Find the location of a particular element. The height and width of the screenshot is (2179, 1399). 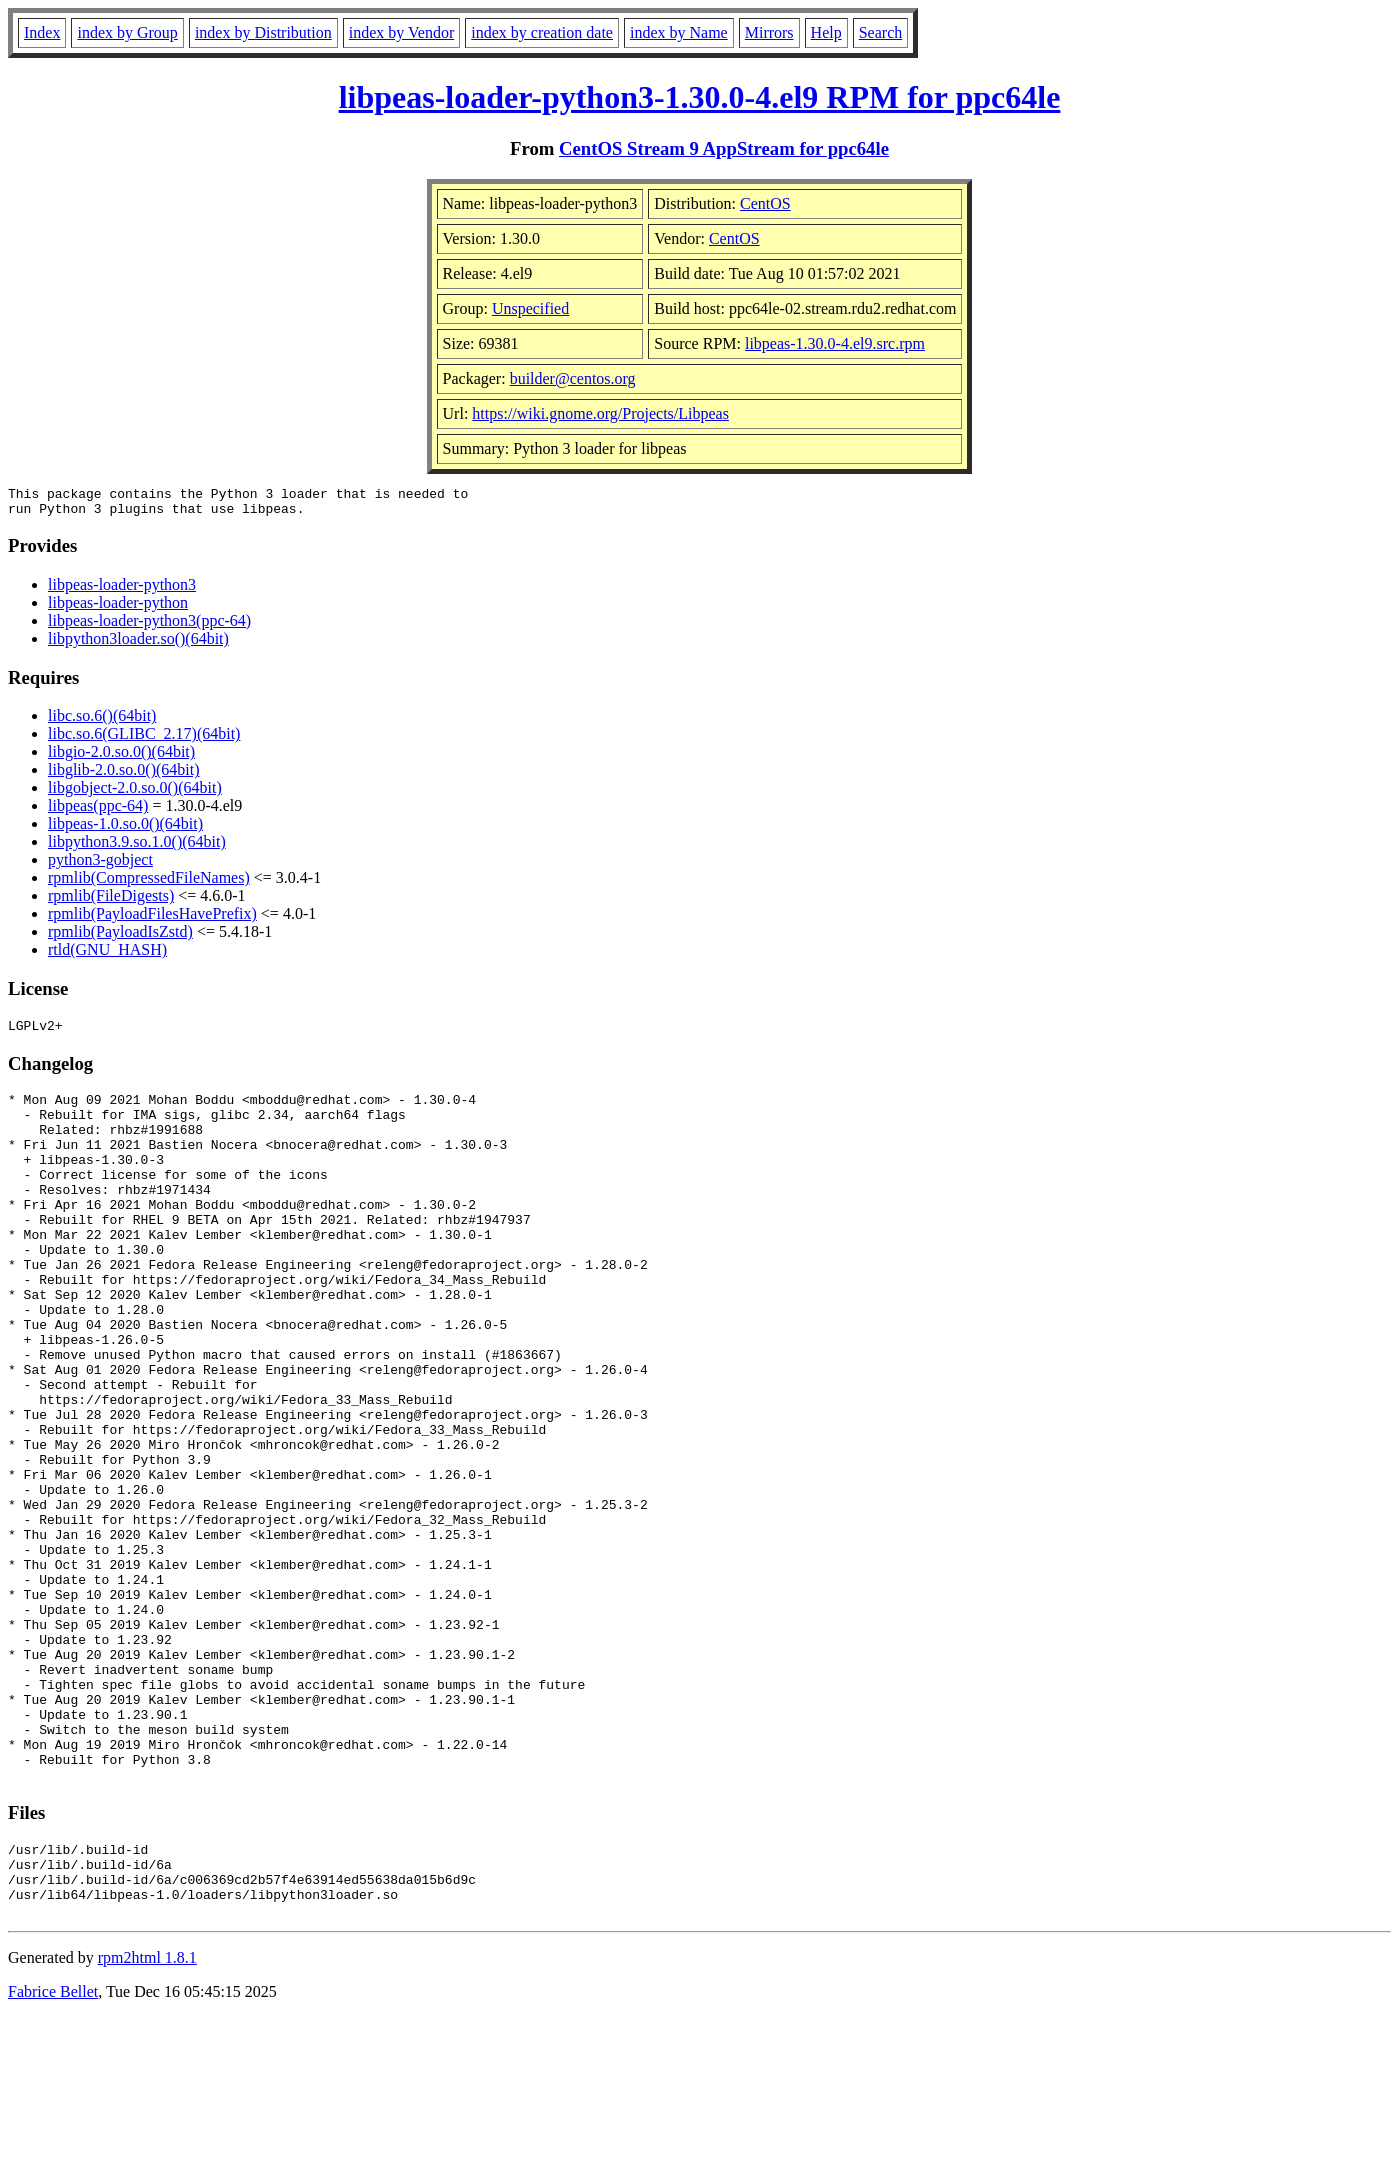

libpeas(ppc-64) is located at coordinates (98, 811).